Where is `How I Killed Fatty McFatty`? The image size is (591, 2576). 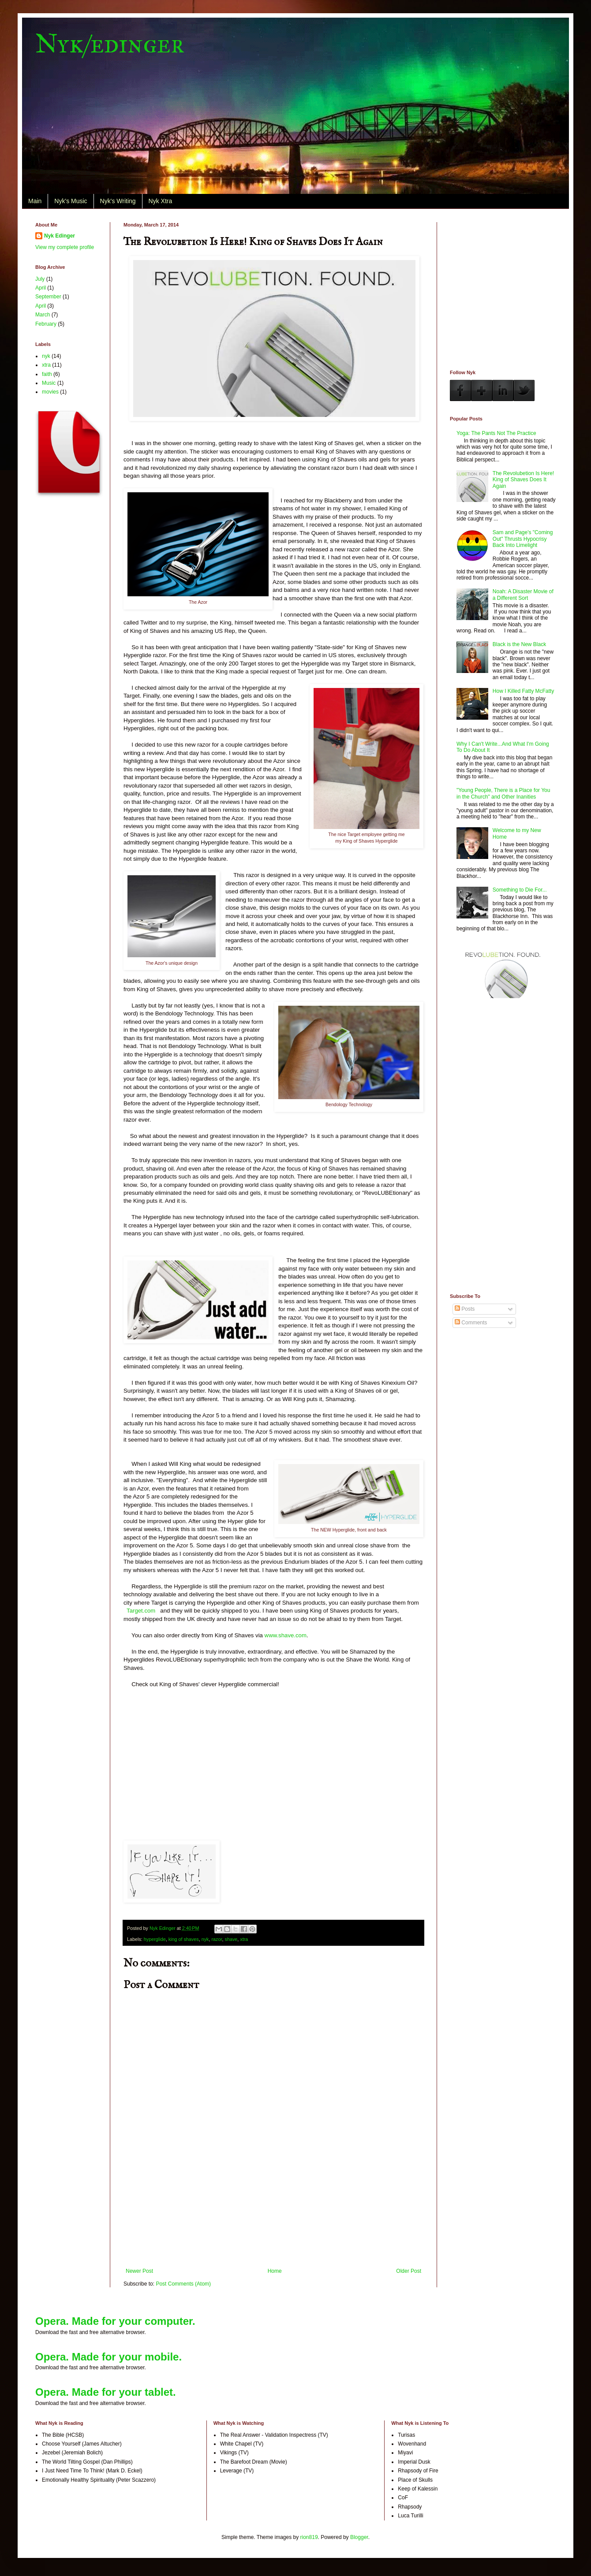
How I Killed Fatty McFatty is located at coordinates (523, 691).